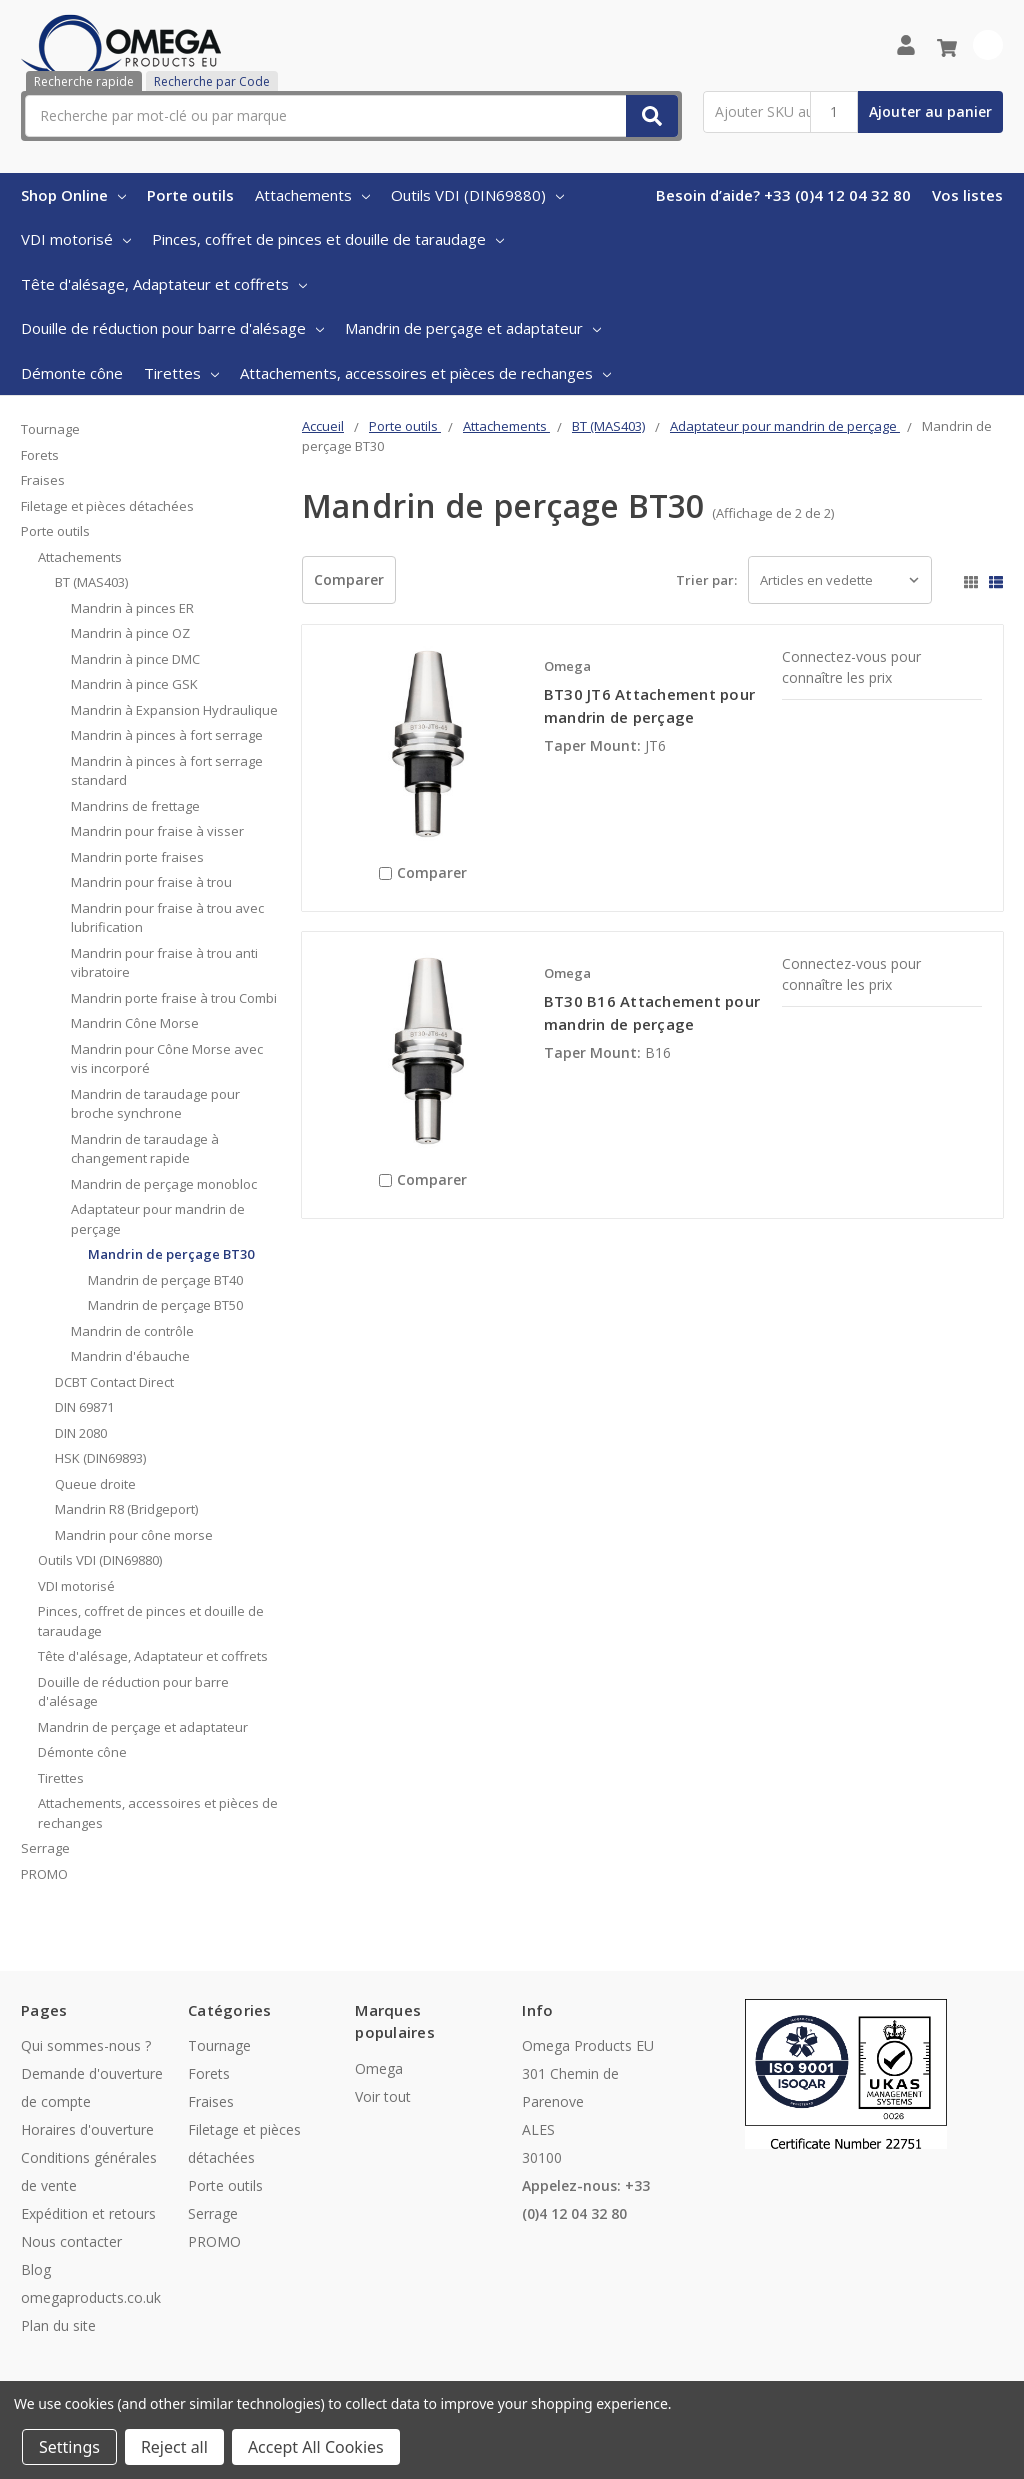 The width and height of the screenshot is (1024, 2479). Describe the element at coordinates (130, 633) in the screenshot. I see `Mandrin à pince OZ` at that location.